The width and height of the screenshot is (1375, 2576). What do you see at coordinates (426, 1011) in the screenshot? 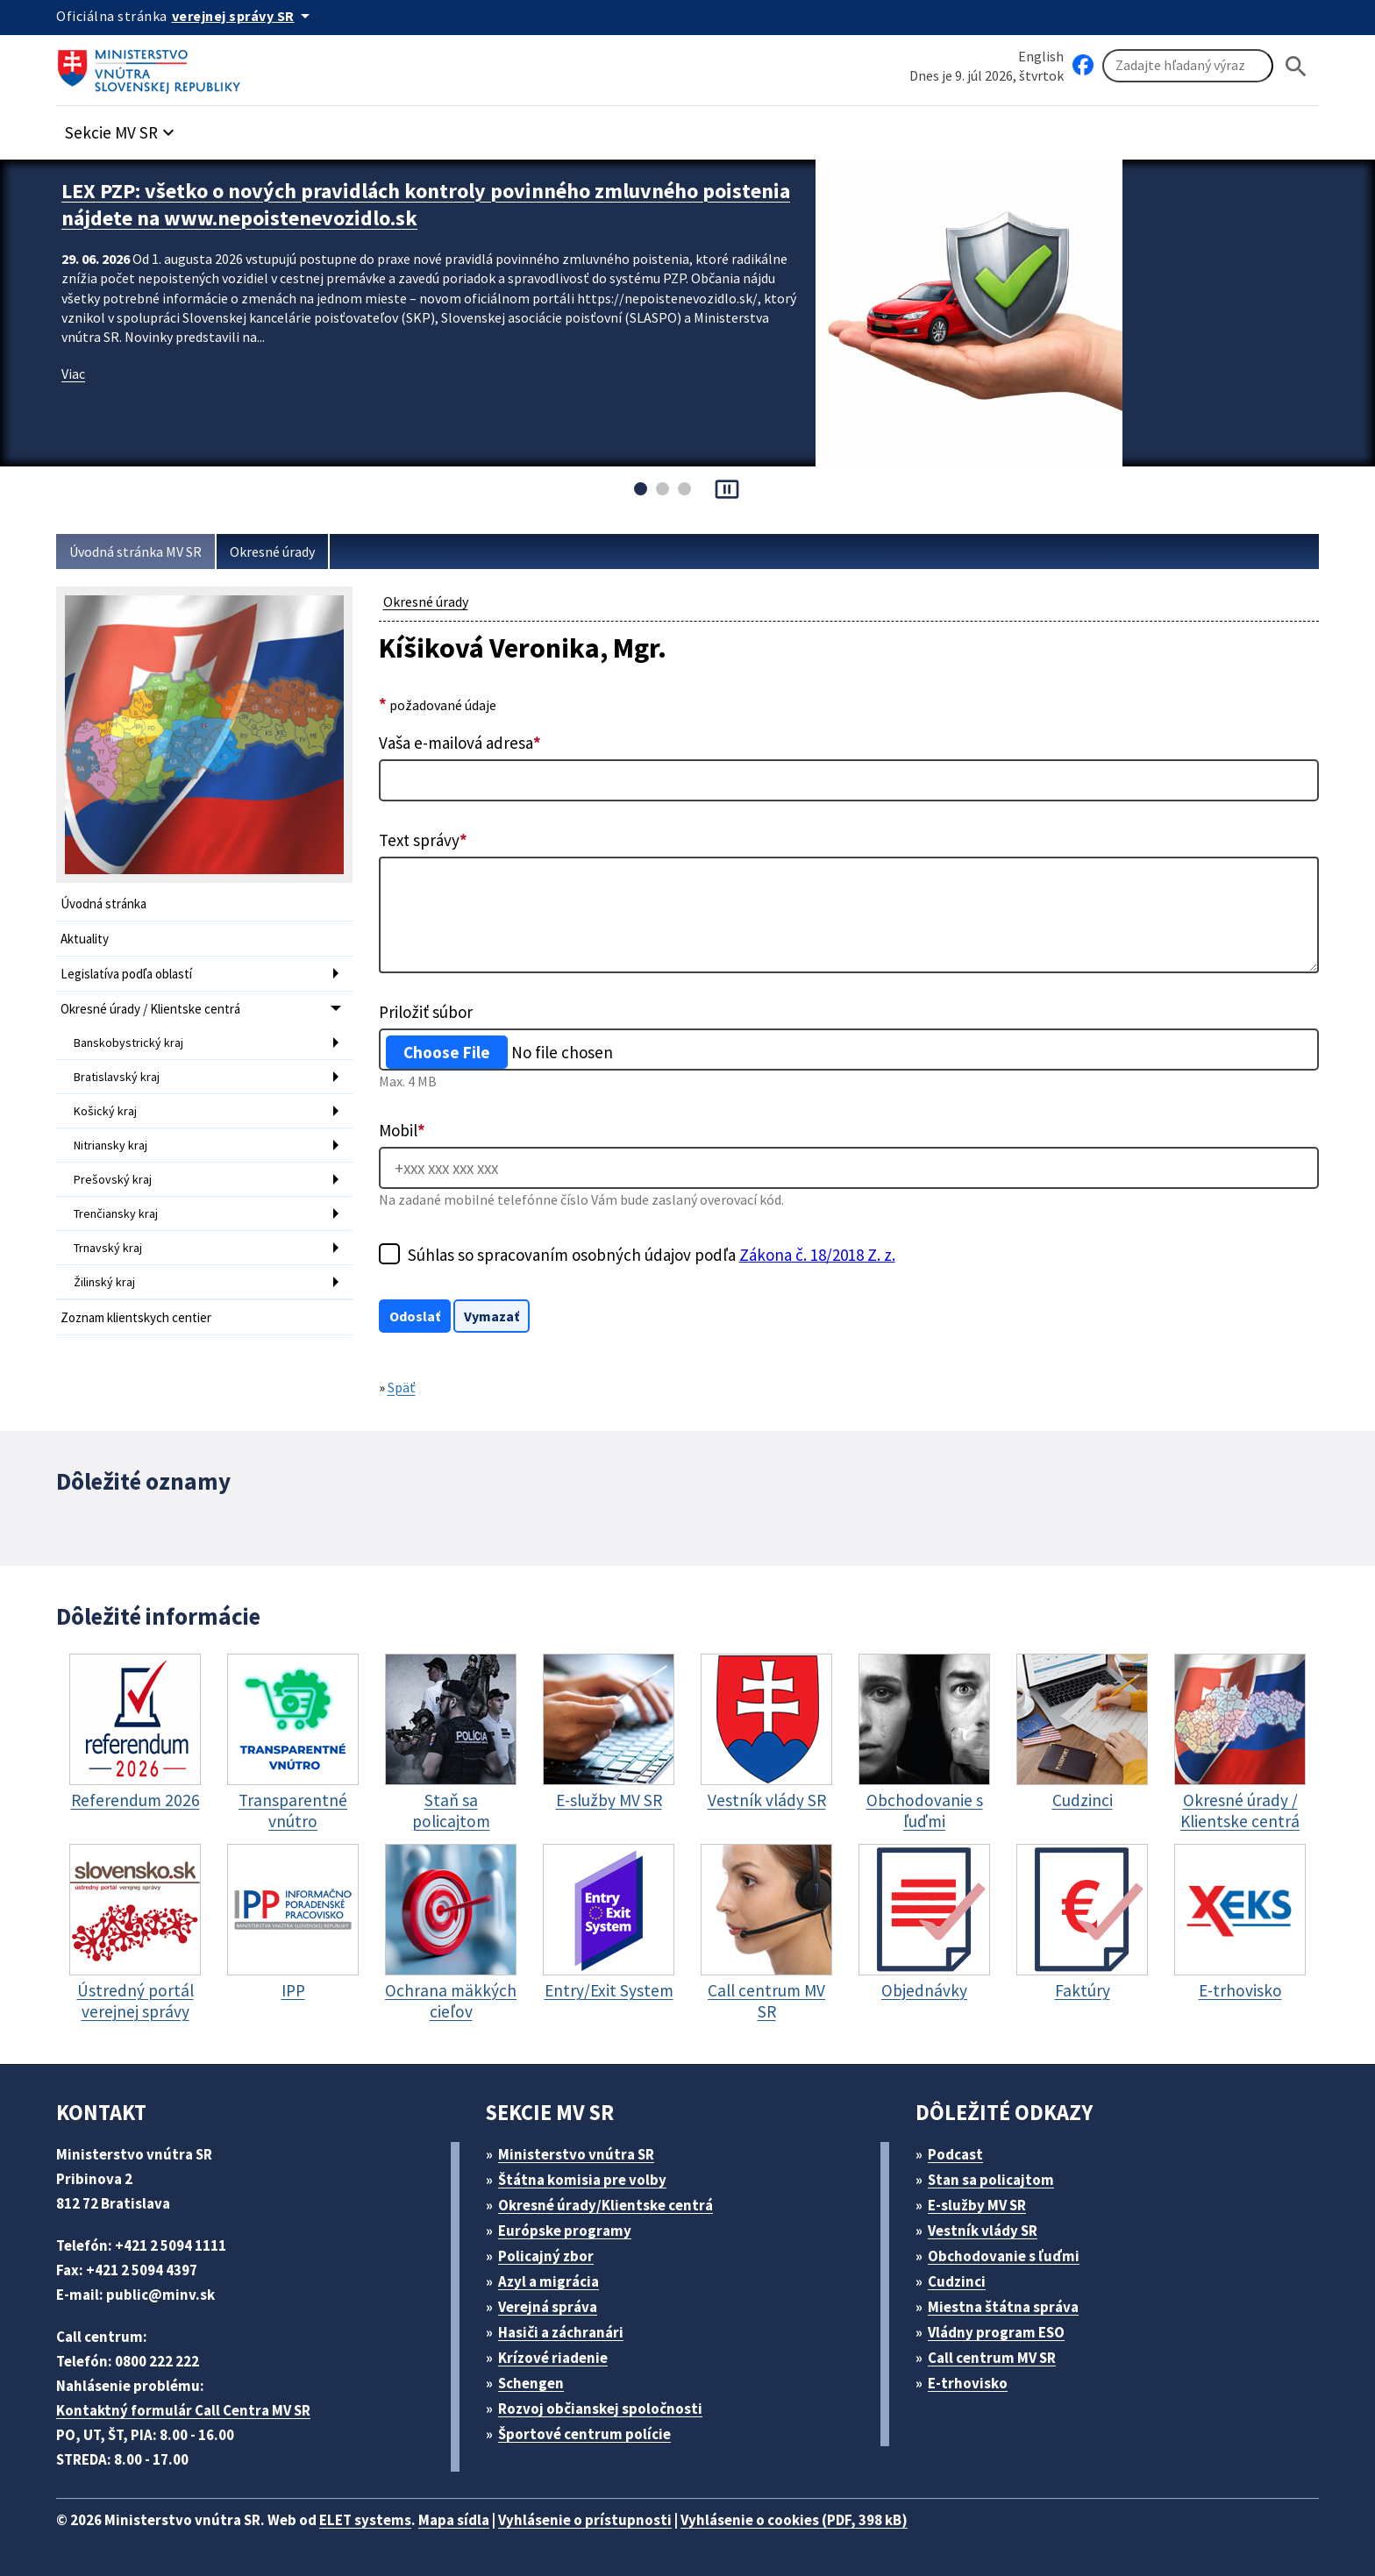
I see `Priložiť súbor` at bounding box center [426, 1011].